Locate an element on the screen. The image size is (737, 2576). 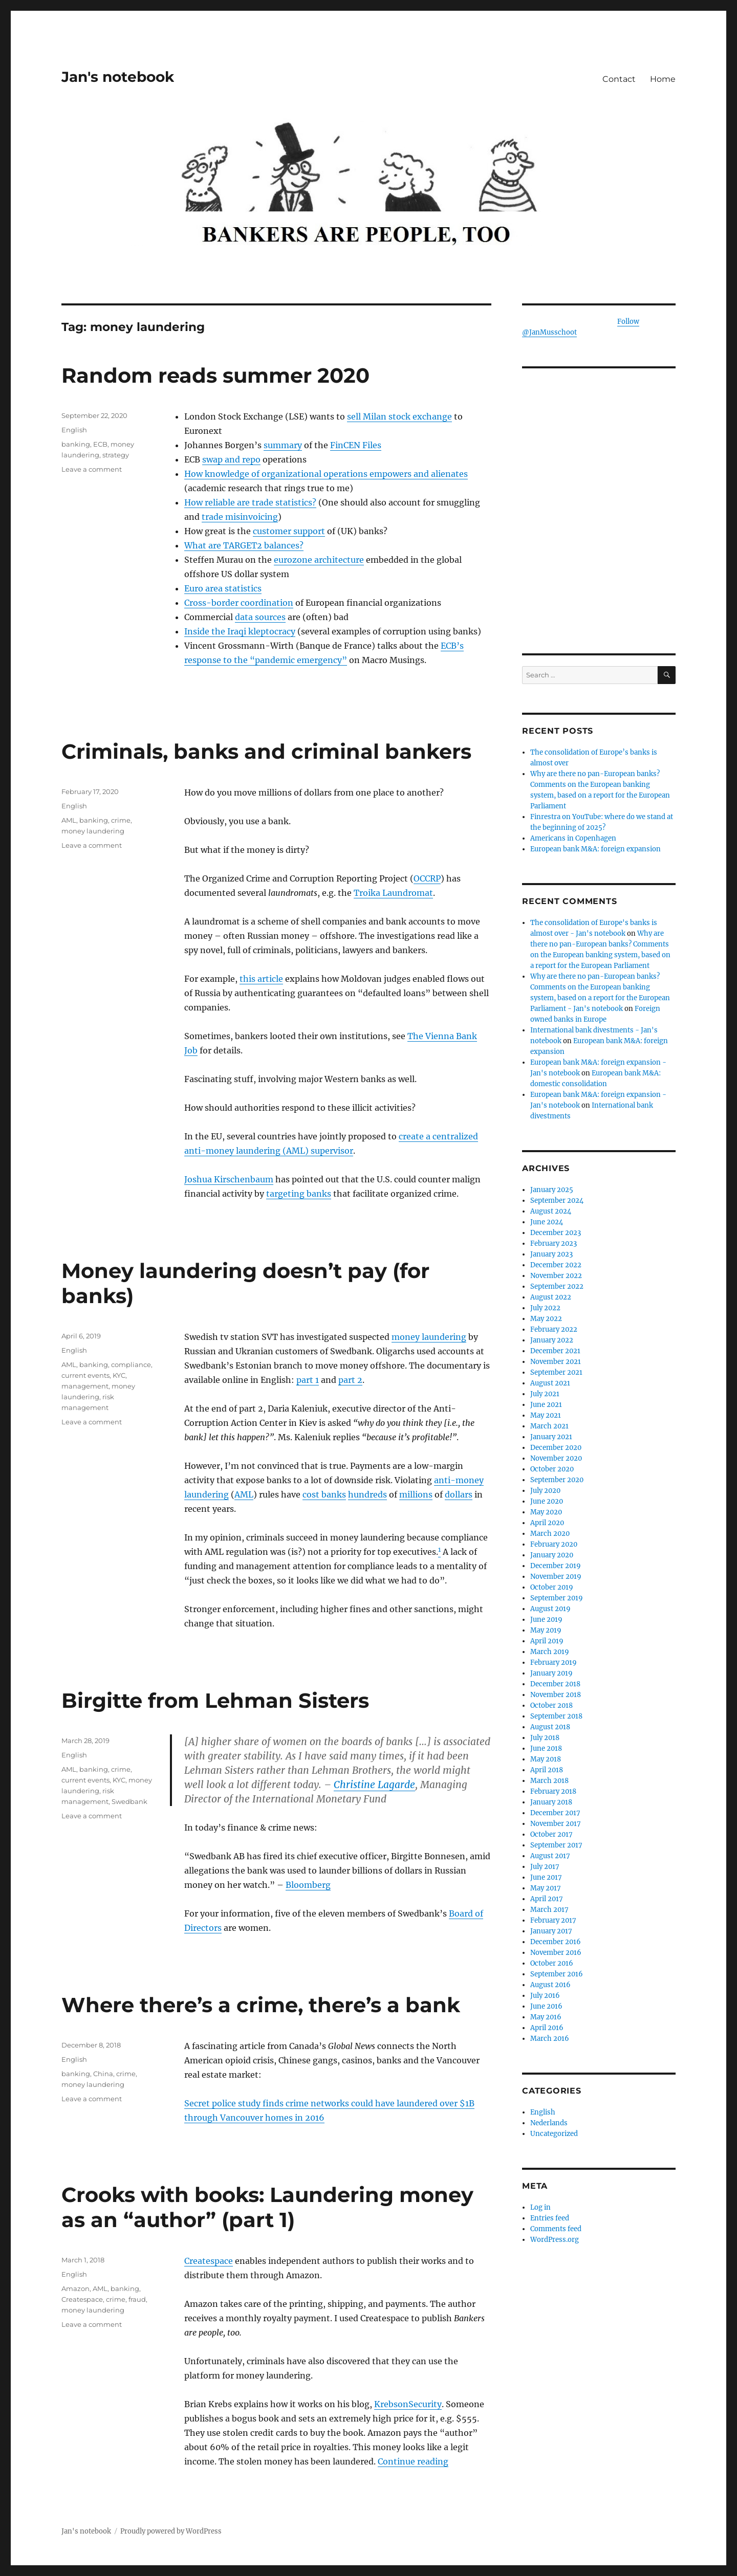
August 2022 is located at coordinates (550, 1297).